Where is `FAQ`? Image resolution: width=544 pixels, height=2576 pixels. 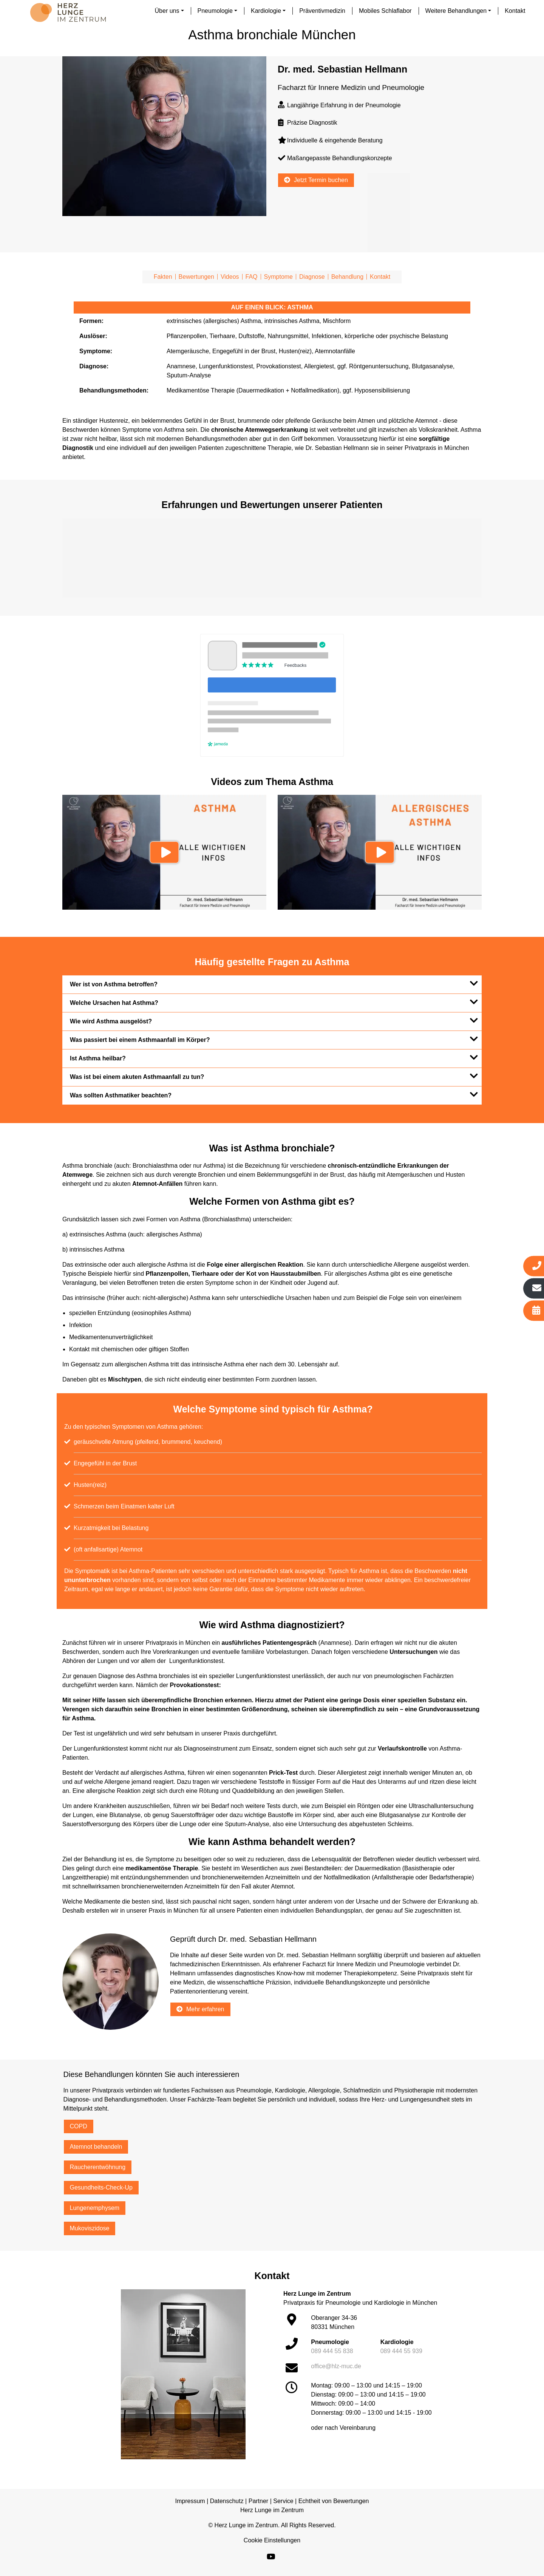
FAQ is located at coordinates (252, 277).